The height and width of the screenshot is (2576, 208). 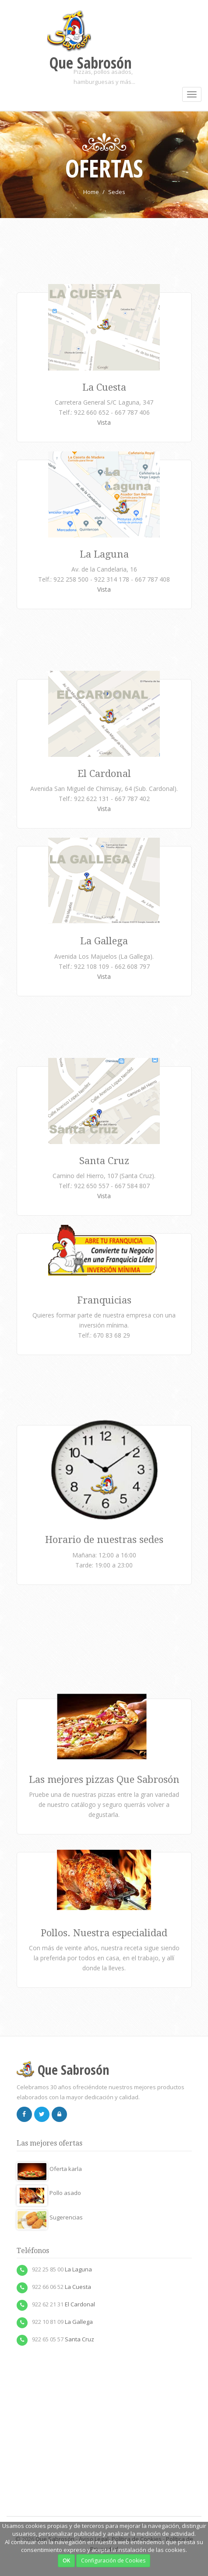 I want to click on Oferta karla, so click(x=49, y=2169).